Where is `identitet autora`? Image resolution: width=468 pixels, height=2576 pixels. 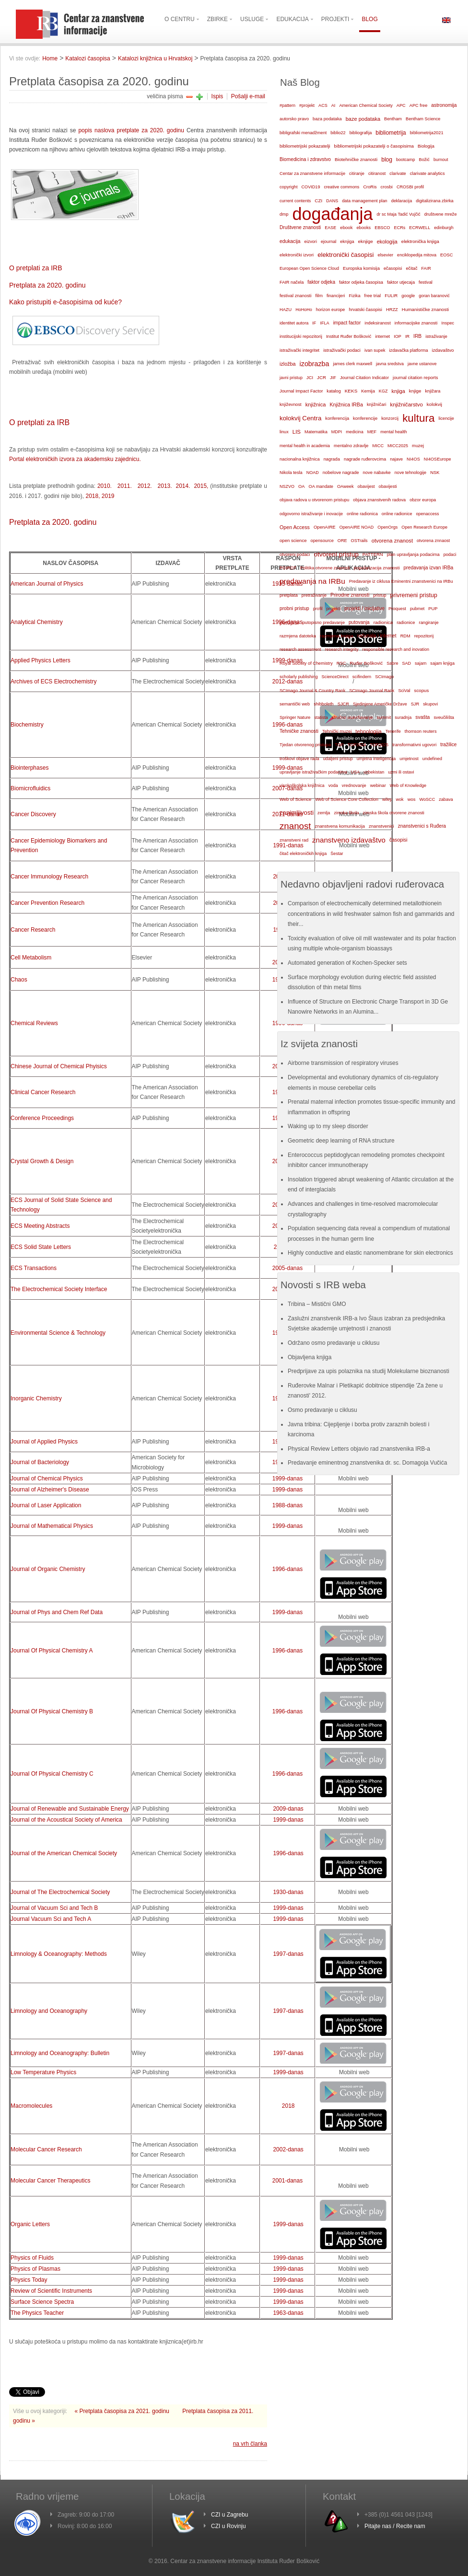 identitet autora is located at coordinates (294, 323).